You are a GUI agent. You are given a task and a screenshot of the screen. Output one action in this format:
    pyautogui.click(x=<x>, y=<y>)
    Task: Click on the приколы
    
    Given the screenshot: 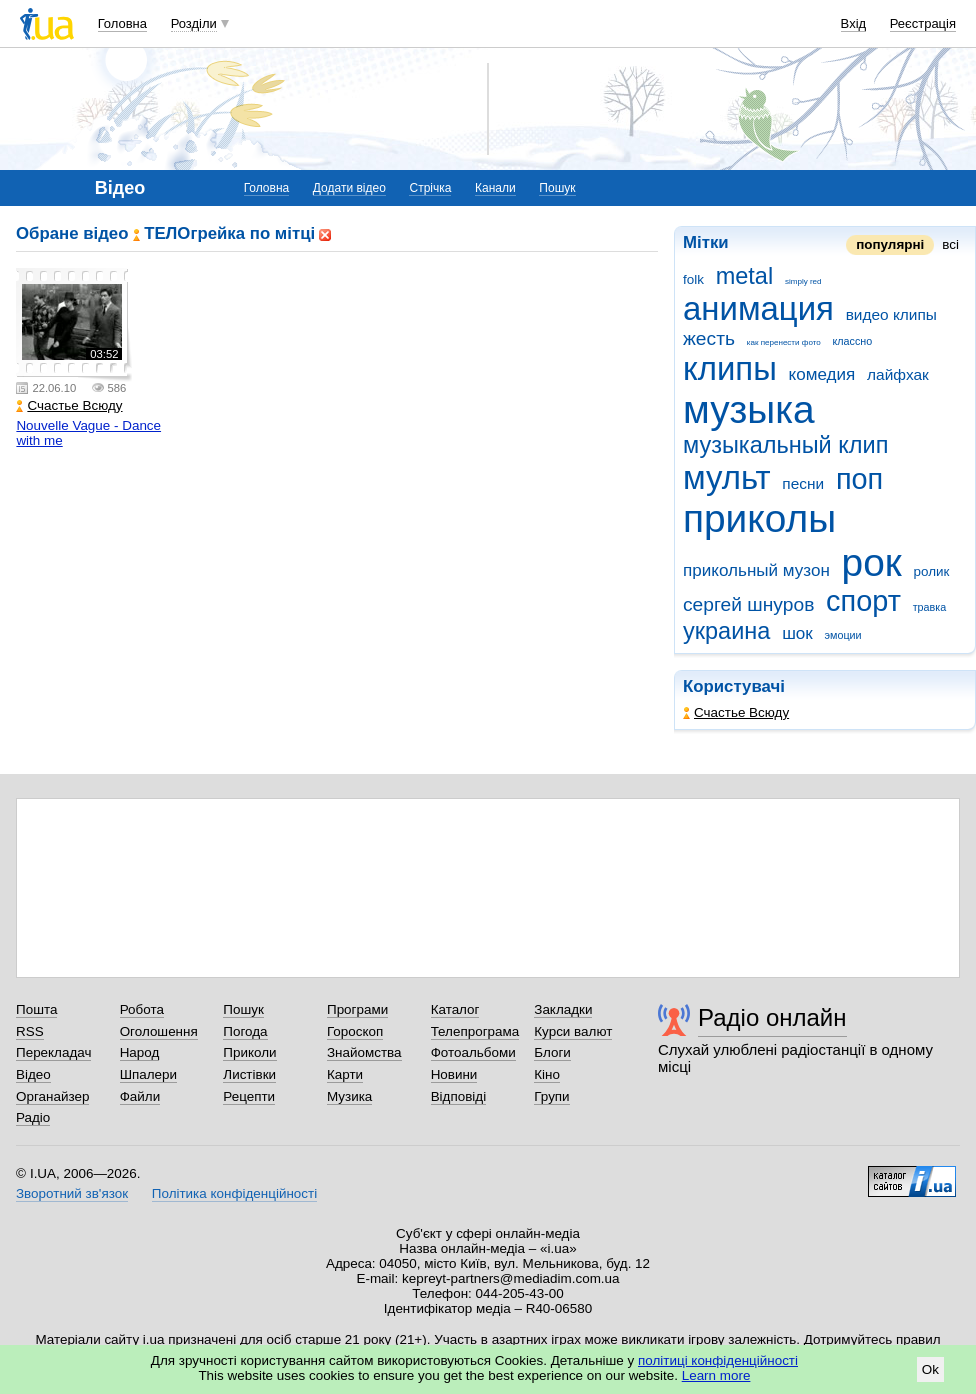 What is the action you would take?
    pyautogui.click(x=759, y=518)
    